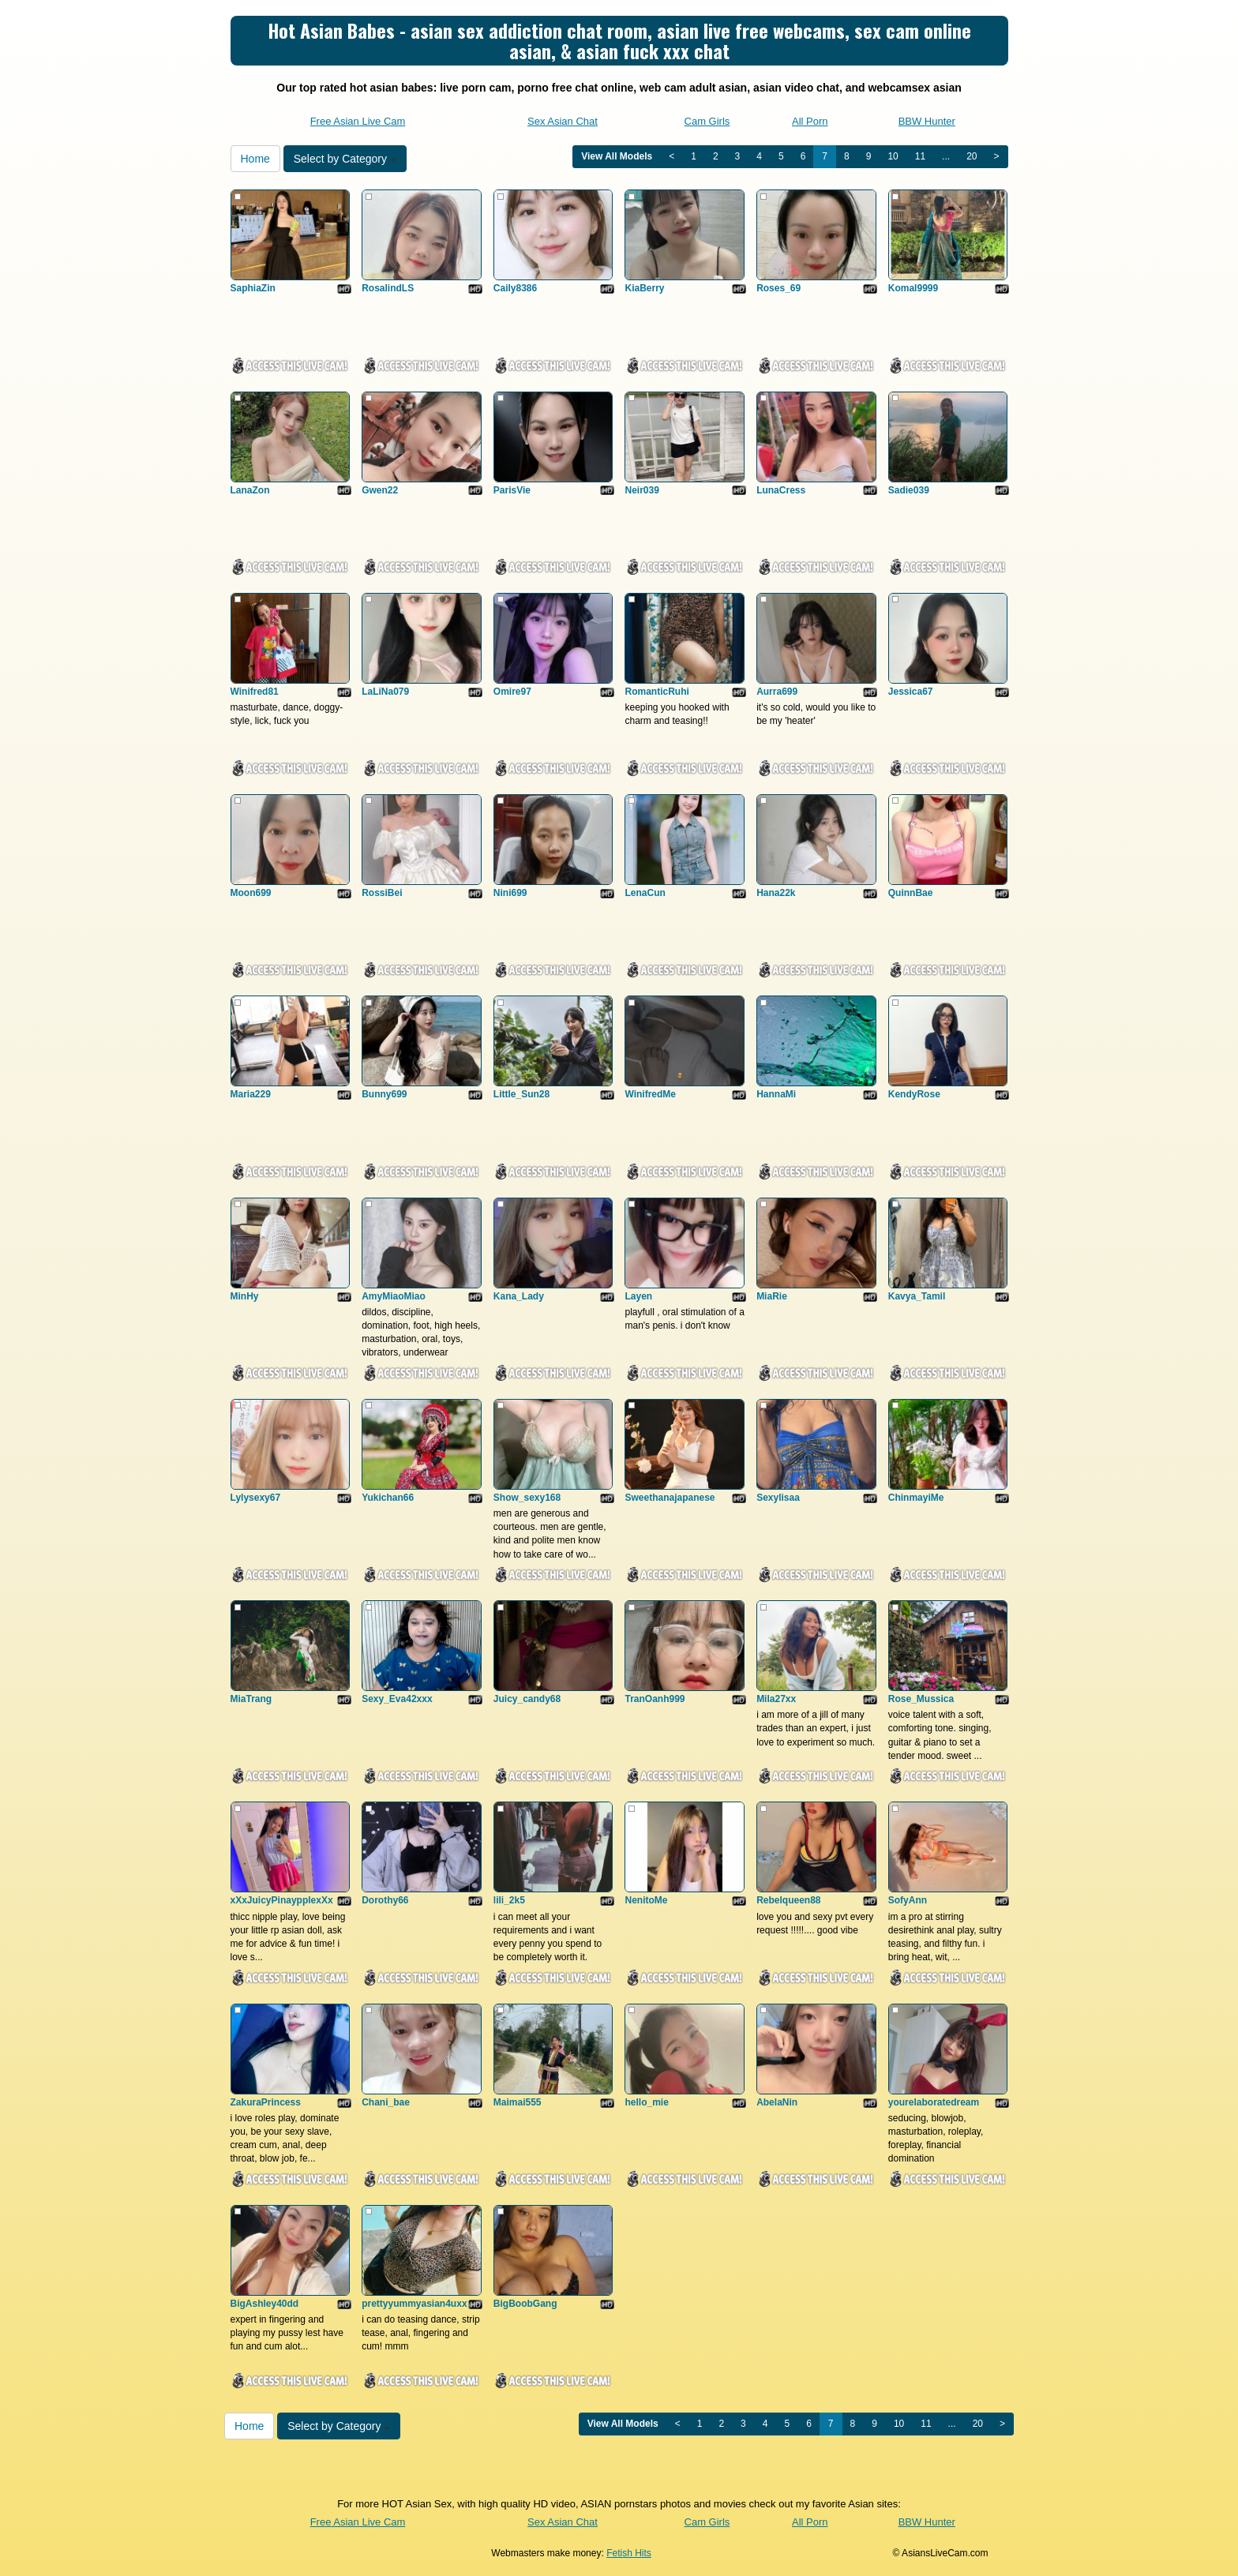 The height and width of the screenshot is (2576, 1238). Describe the element at coordinates (926, 121) in the screenshot. I see `BBW Hunter` at that location.